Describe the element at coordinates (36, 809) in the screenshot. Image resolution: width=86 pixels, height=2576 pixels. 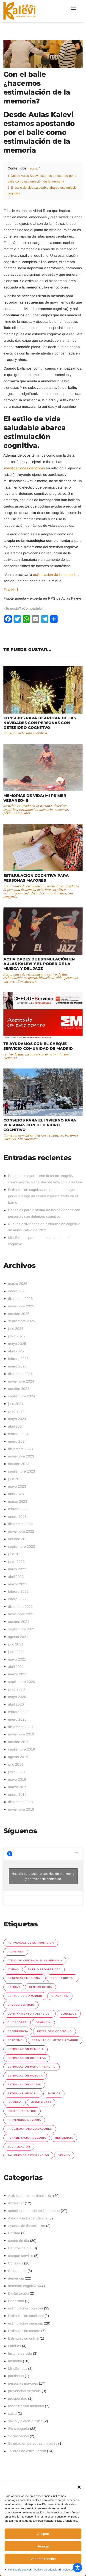
I see `estimulación memoria` at that location.